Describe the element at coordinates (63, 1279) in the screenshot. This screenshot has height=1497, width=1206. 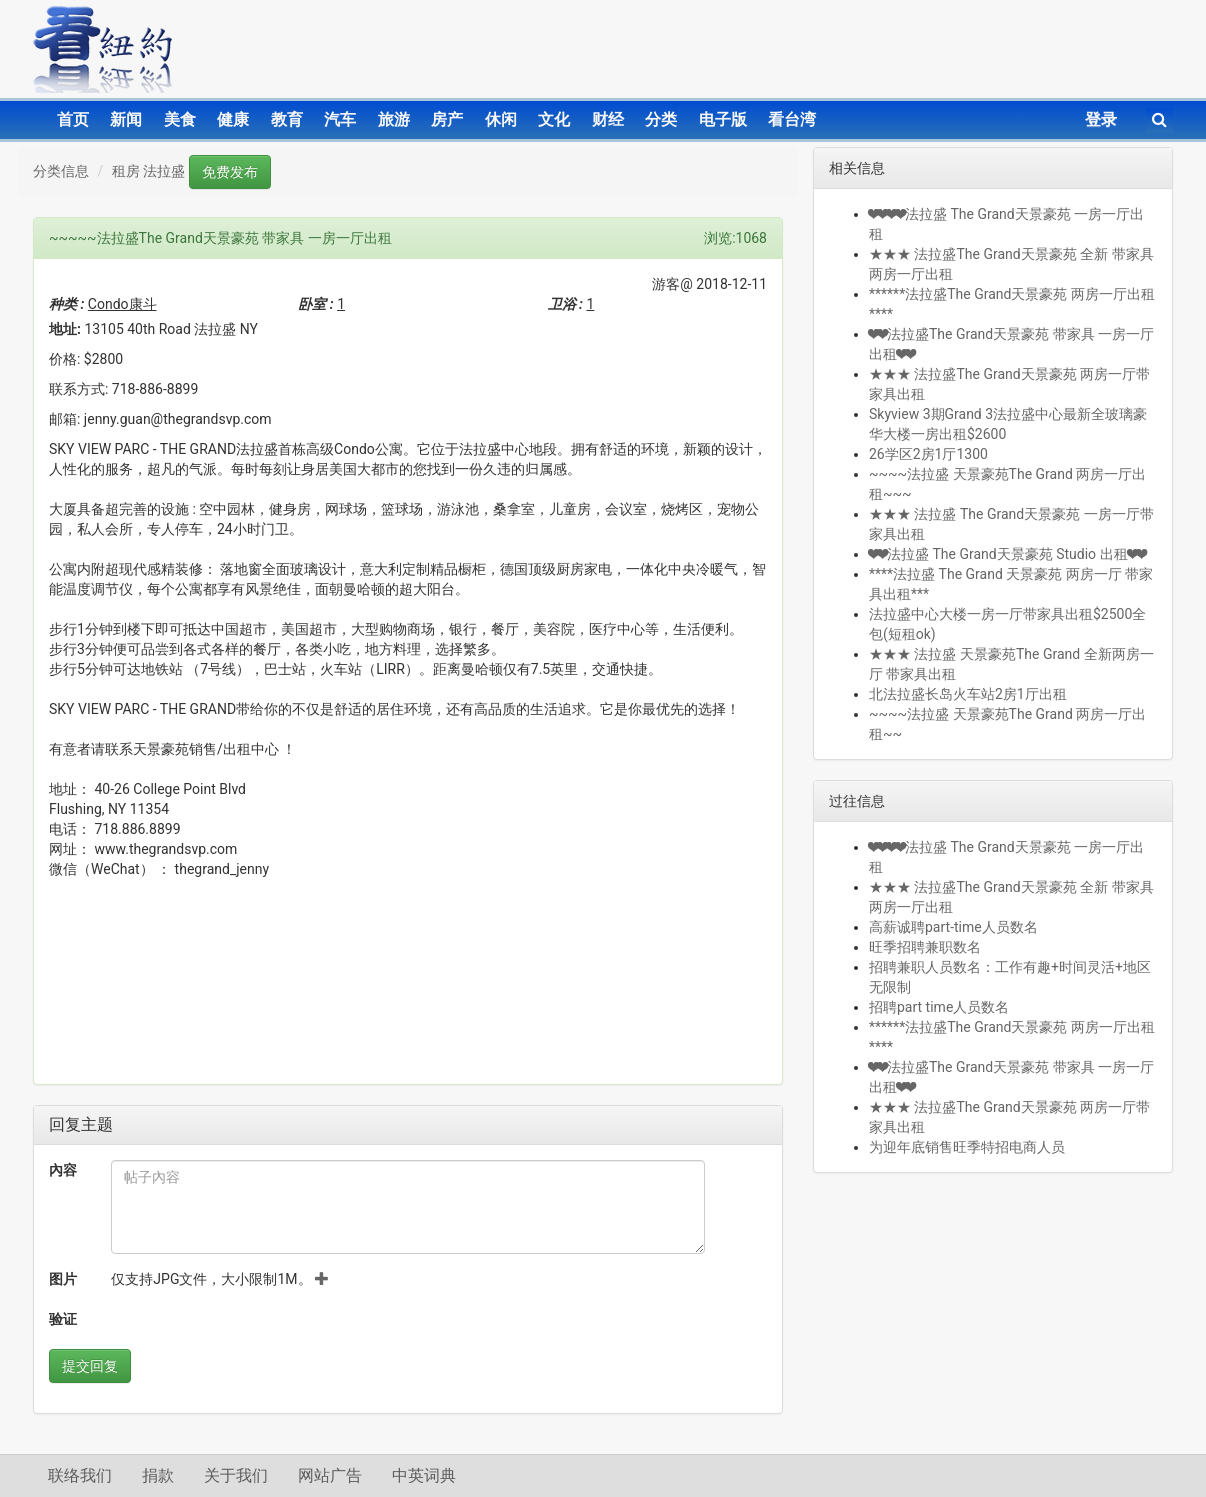
I see `图片` at that location.